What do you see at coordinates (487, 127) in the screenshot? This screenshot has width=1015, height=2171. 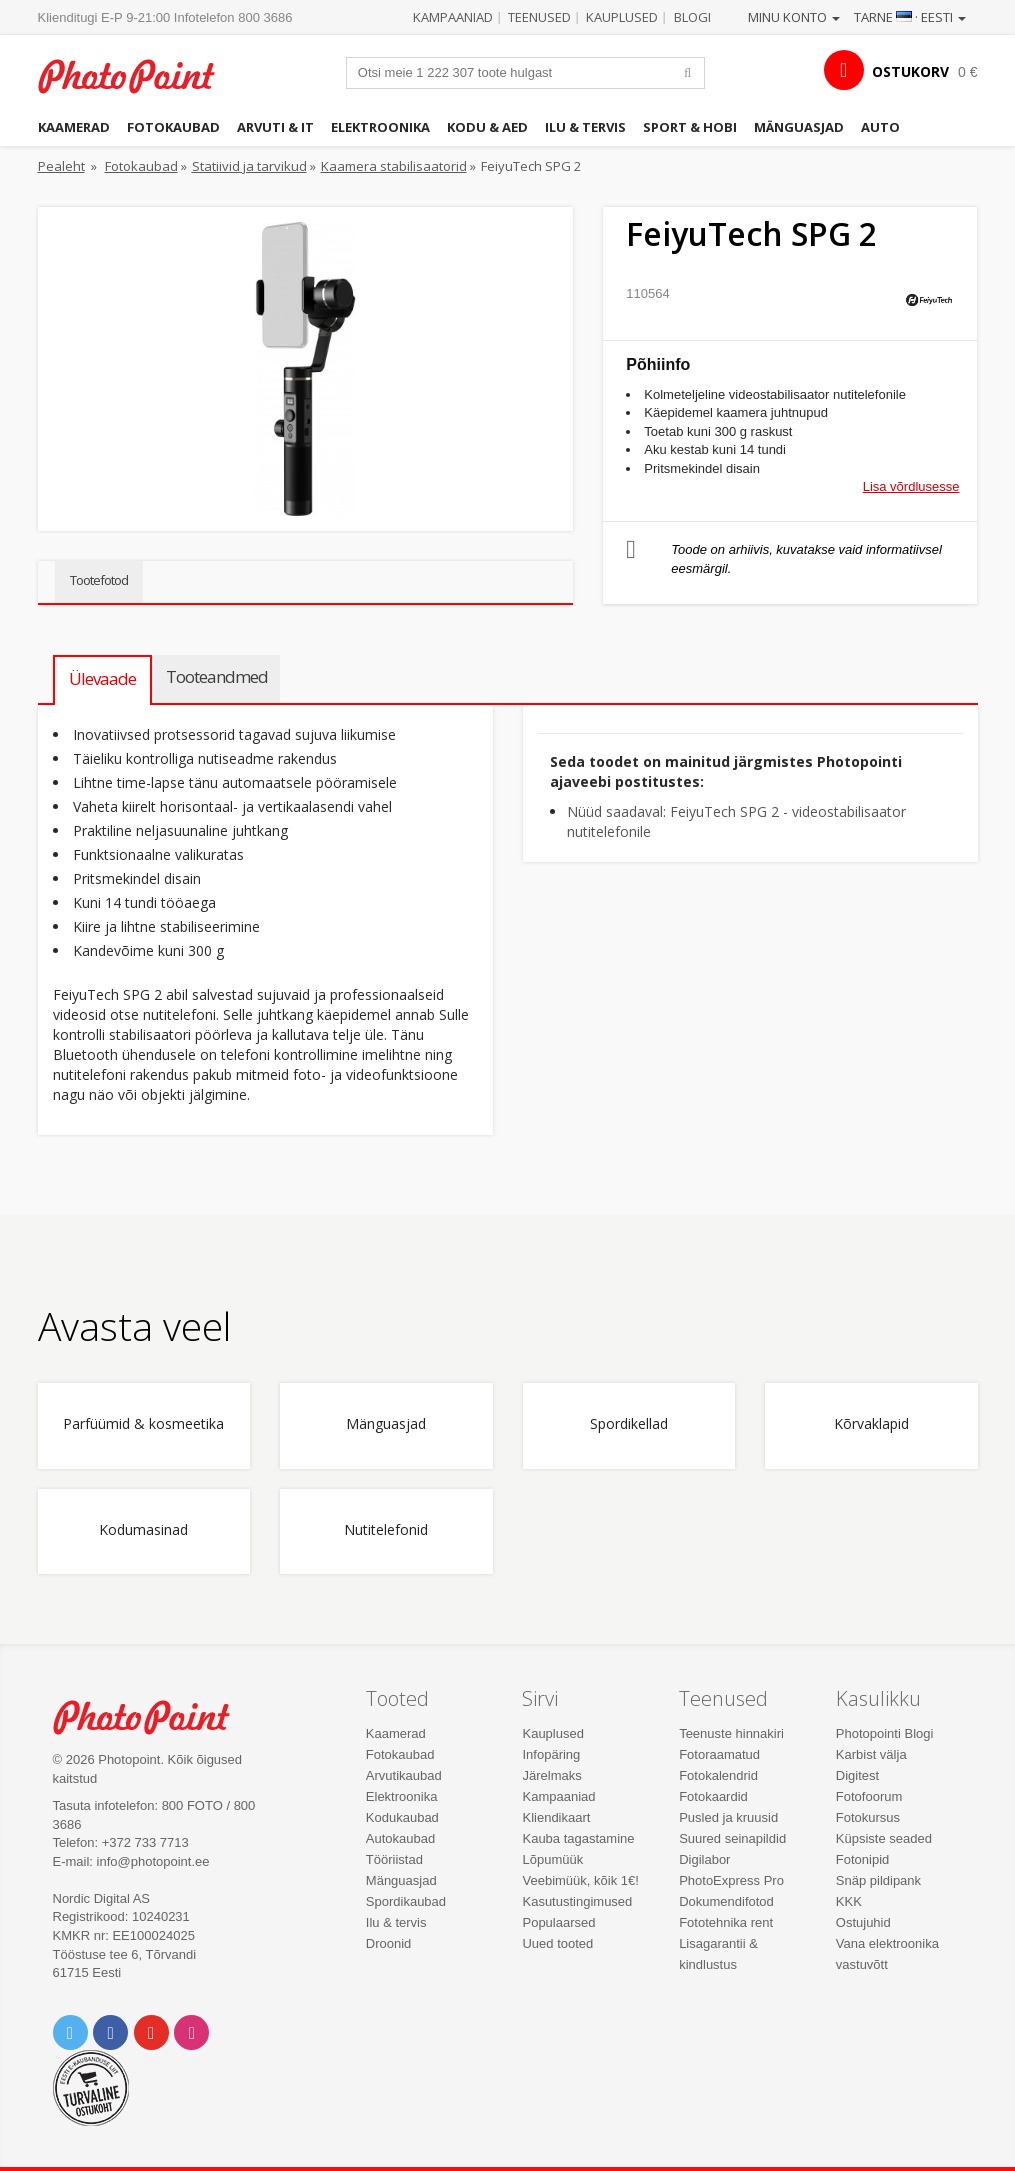 I see `Kodu & aed` at bounding box center [487, 127].